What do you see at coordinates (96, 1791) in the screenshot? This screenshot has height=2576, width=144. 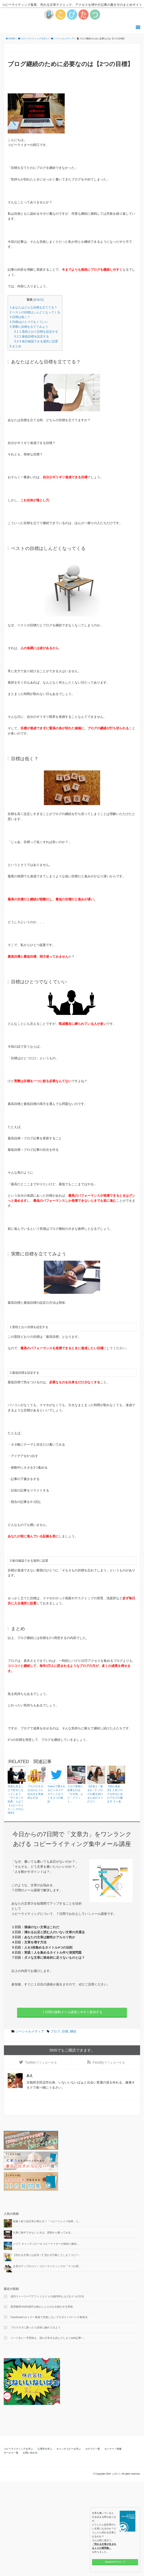 I see `【読者よ！集まれ！】ブログを書き続けるための３つのコツ` at bounding box center [96, 1791].